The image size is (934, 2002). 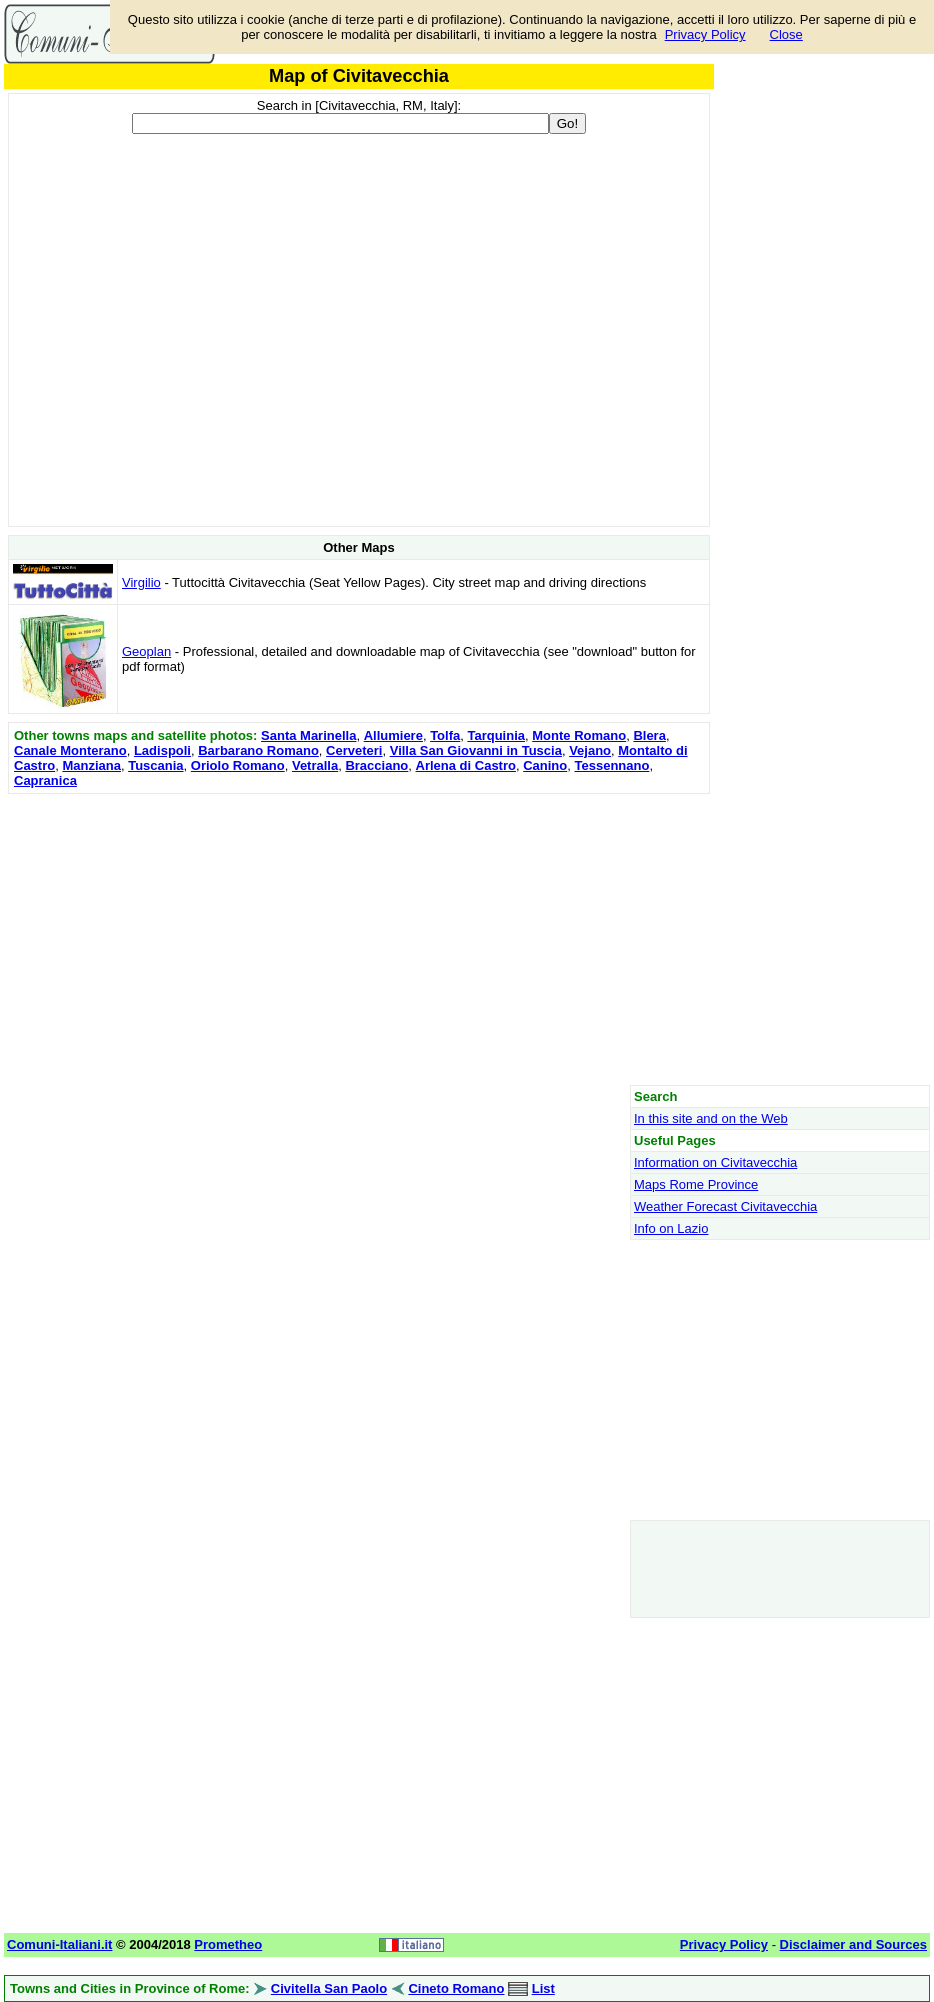 I want to click on Ladispoli, so click(x=162, y=750).